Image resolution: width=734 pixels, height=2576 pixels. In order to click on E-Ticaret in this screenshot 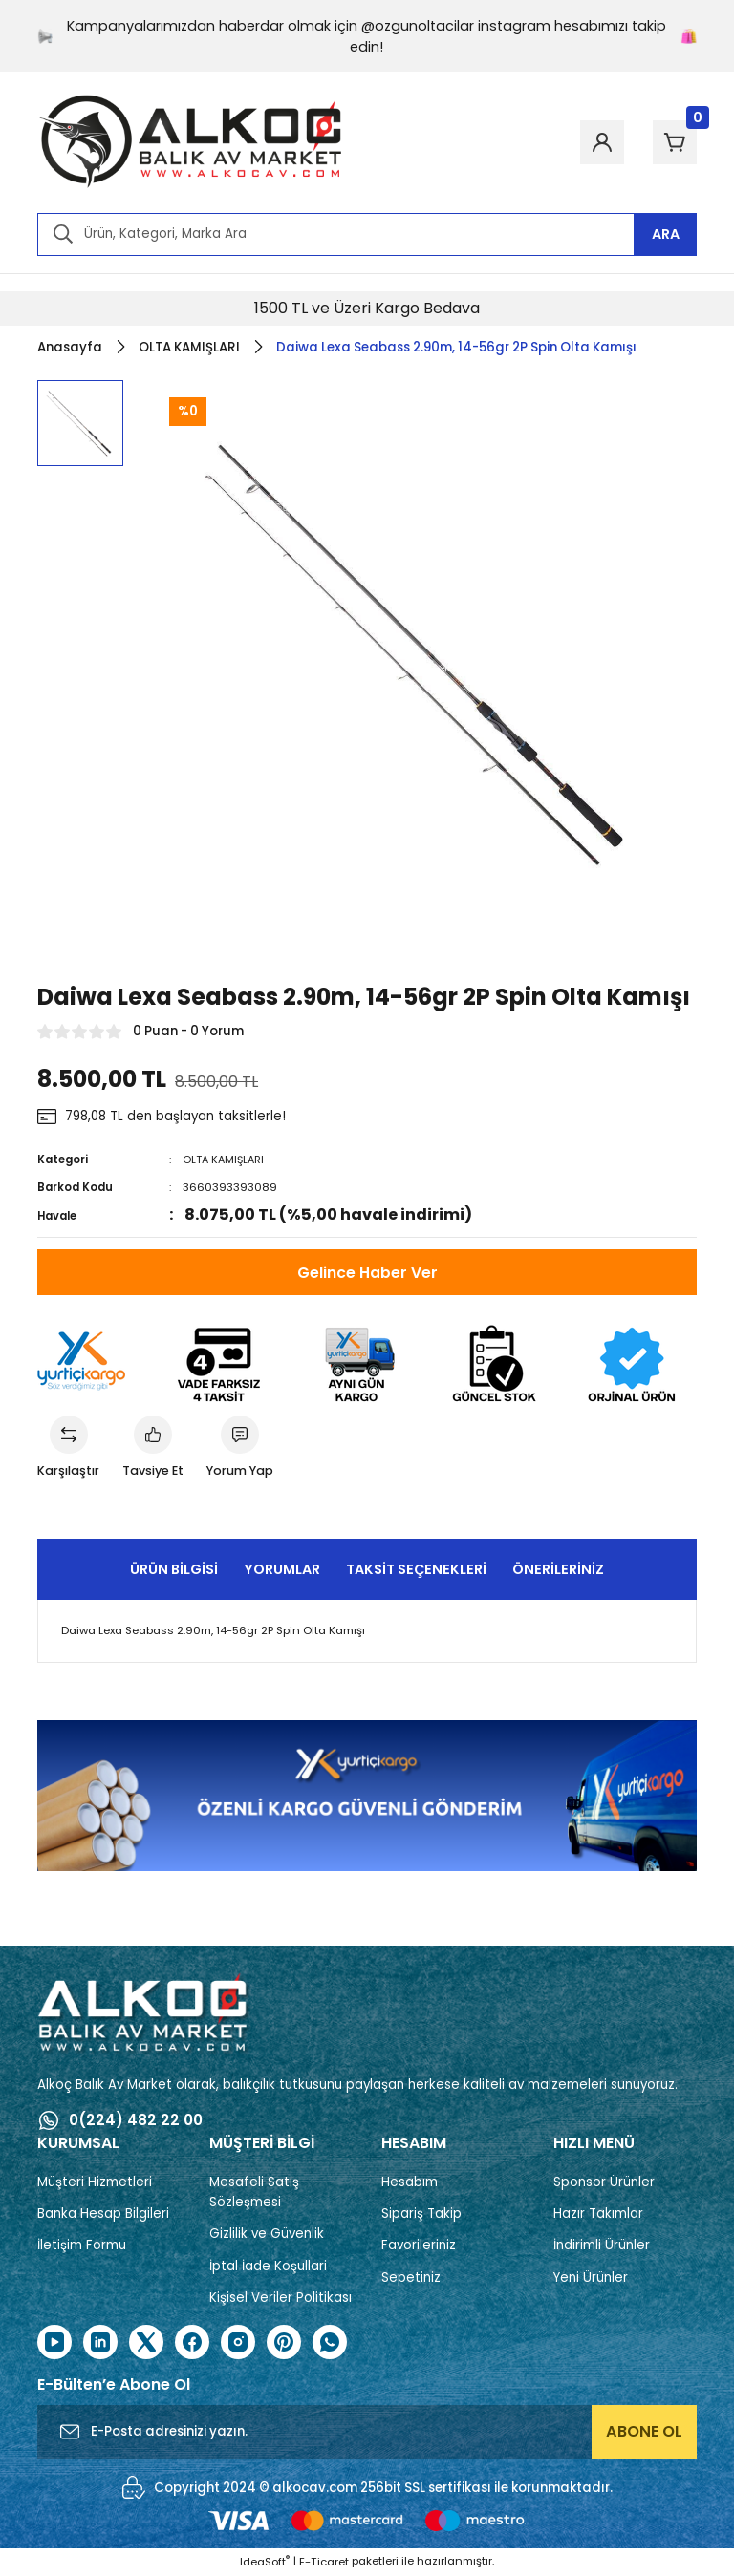, I will do `click(324, 2562)`.